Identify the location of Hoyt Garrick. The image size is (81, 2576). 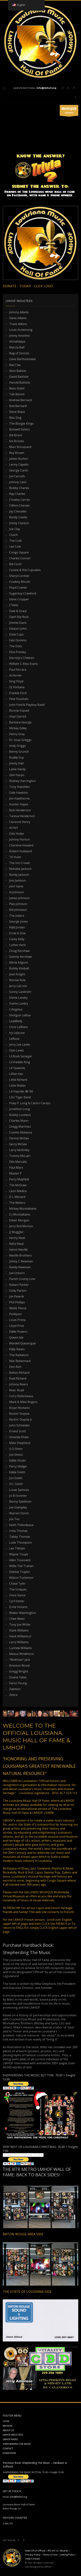
(17, 716).